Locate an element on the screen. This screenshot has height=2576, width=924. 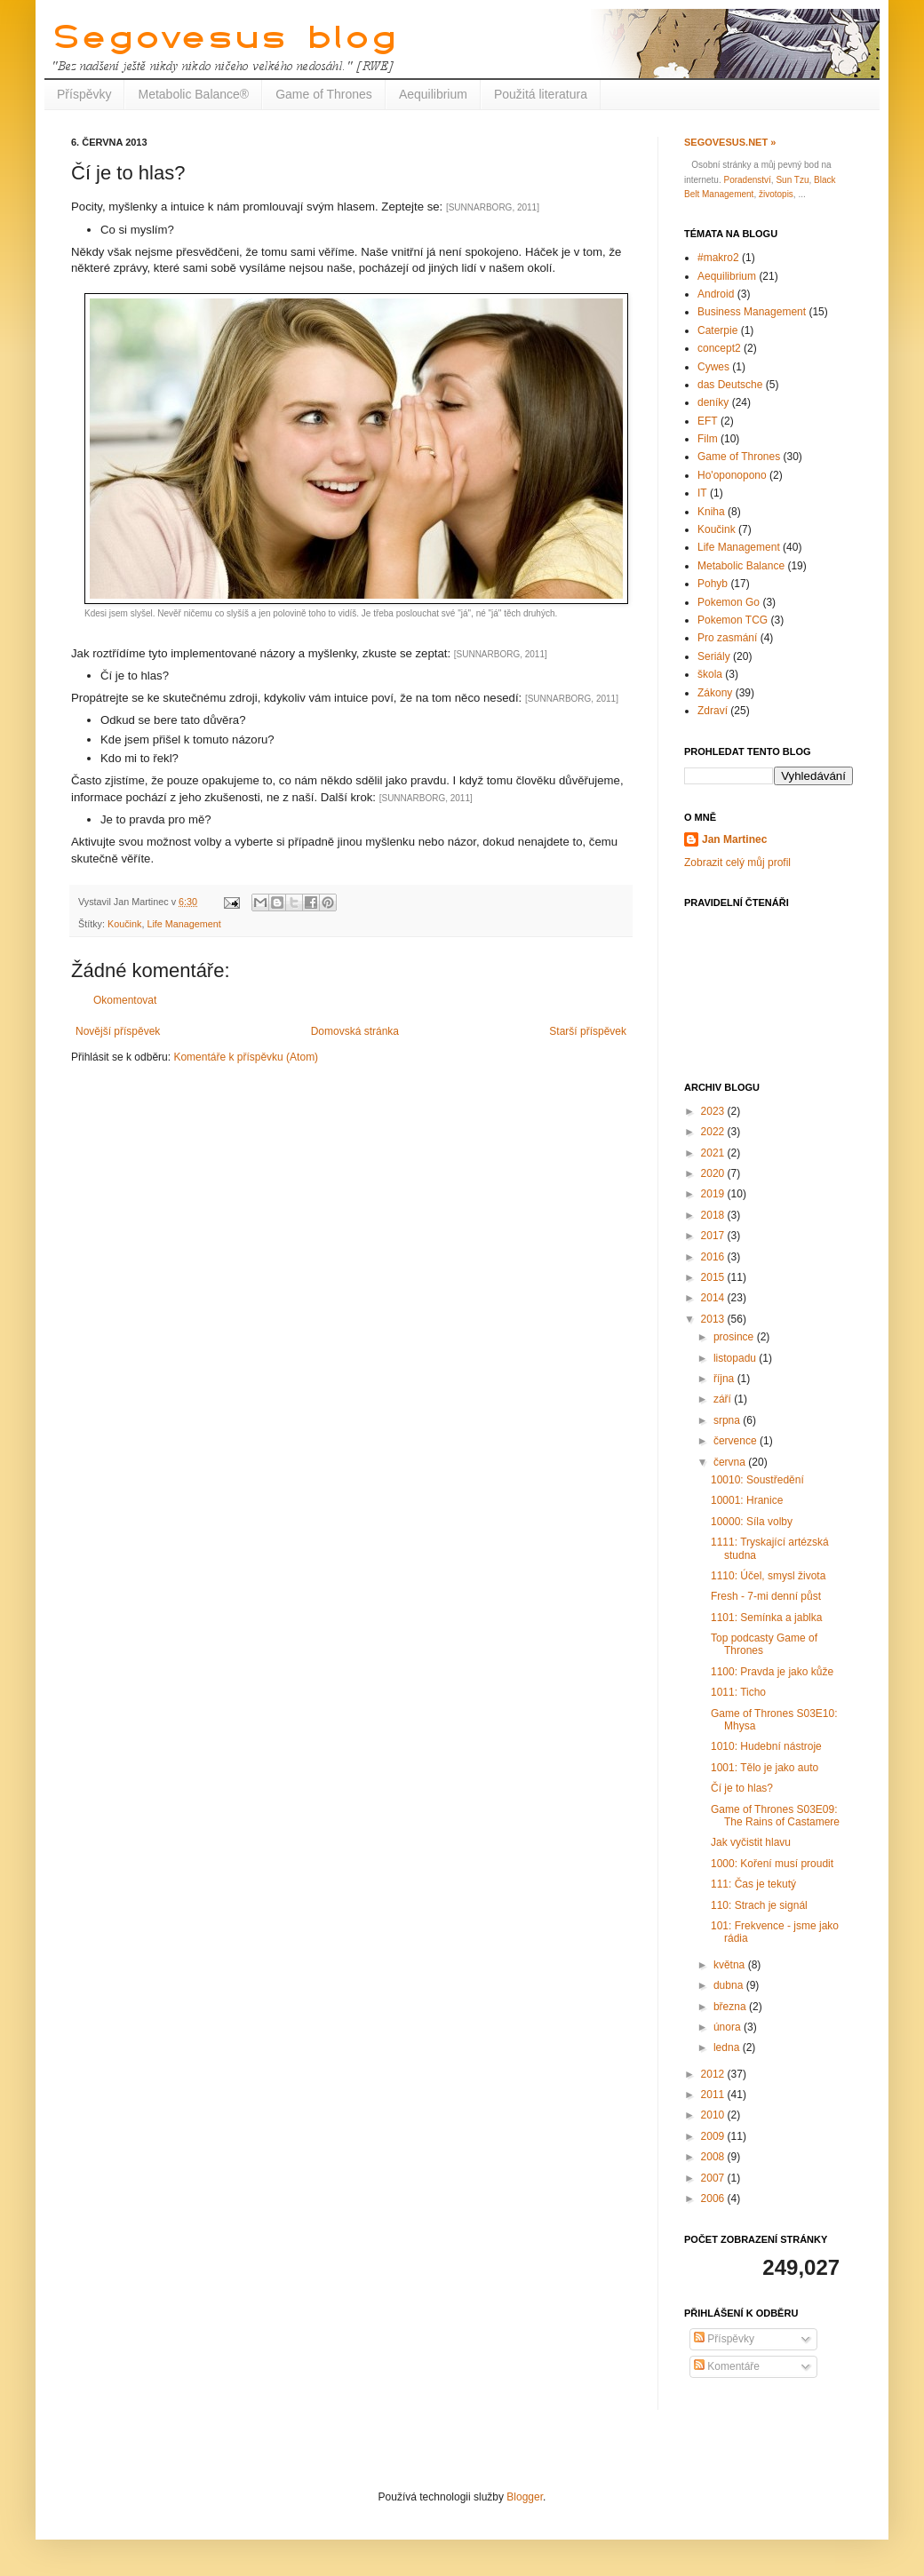
2018 is located at coordinates (714, 1215).